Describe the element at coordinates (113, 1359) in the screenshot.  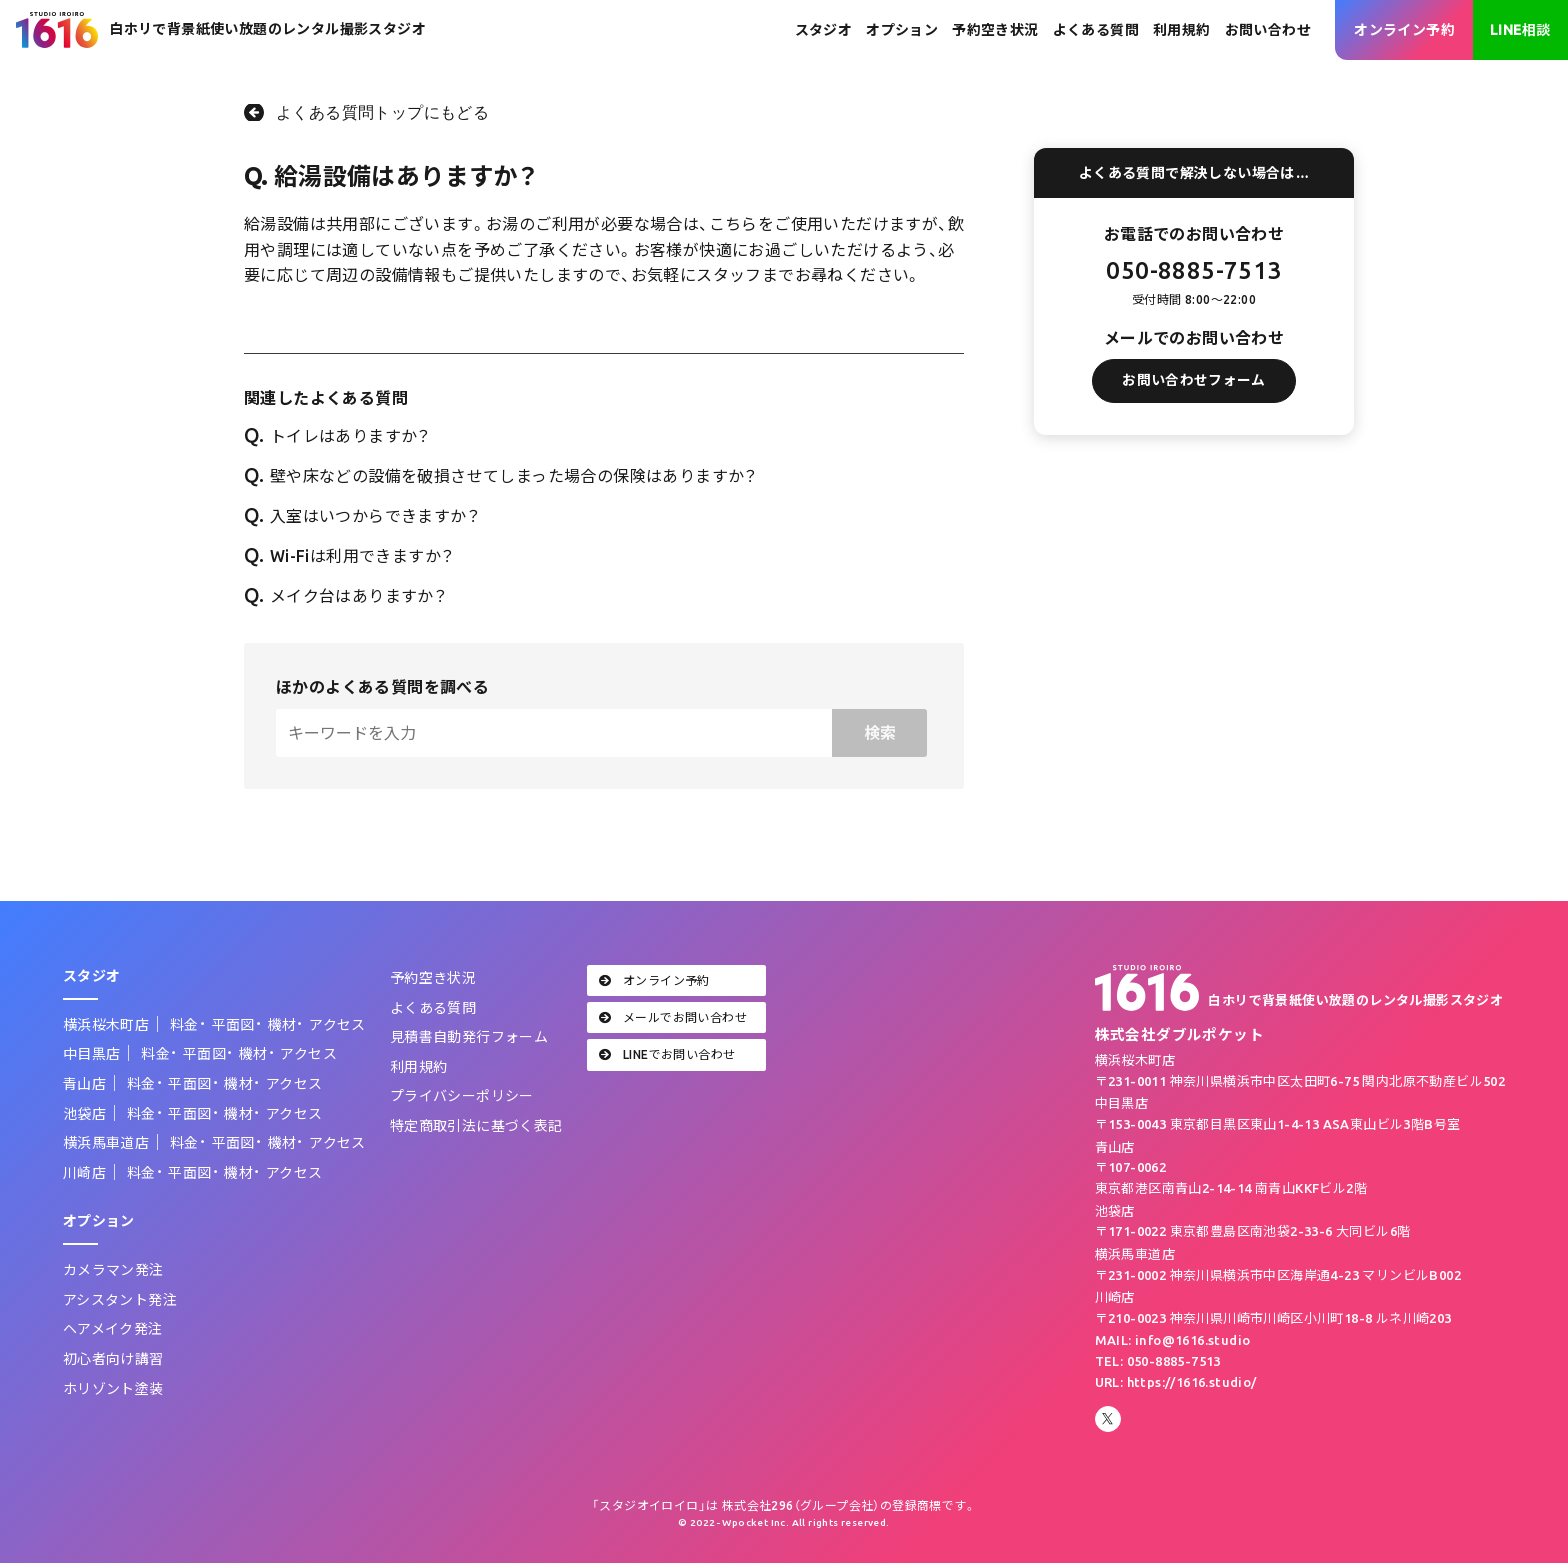
I see `初心者向け講習` at that location.